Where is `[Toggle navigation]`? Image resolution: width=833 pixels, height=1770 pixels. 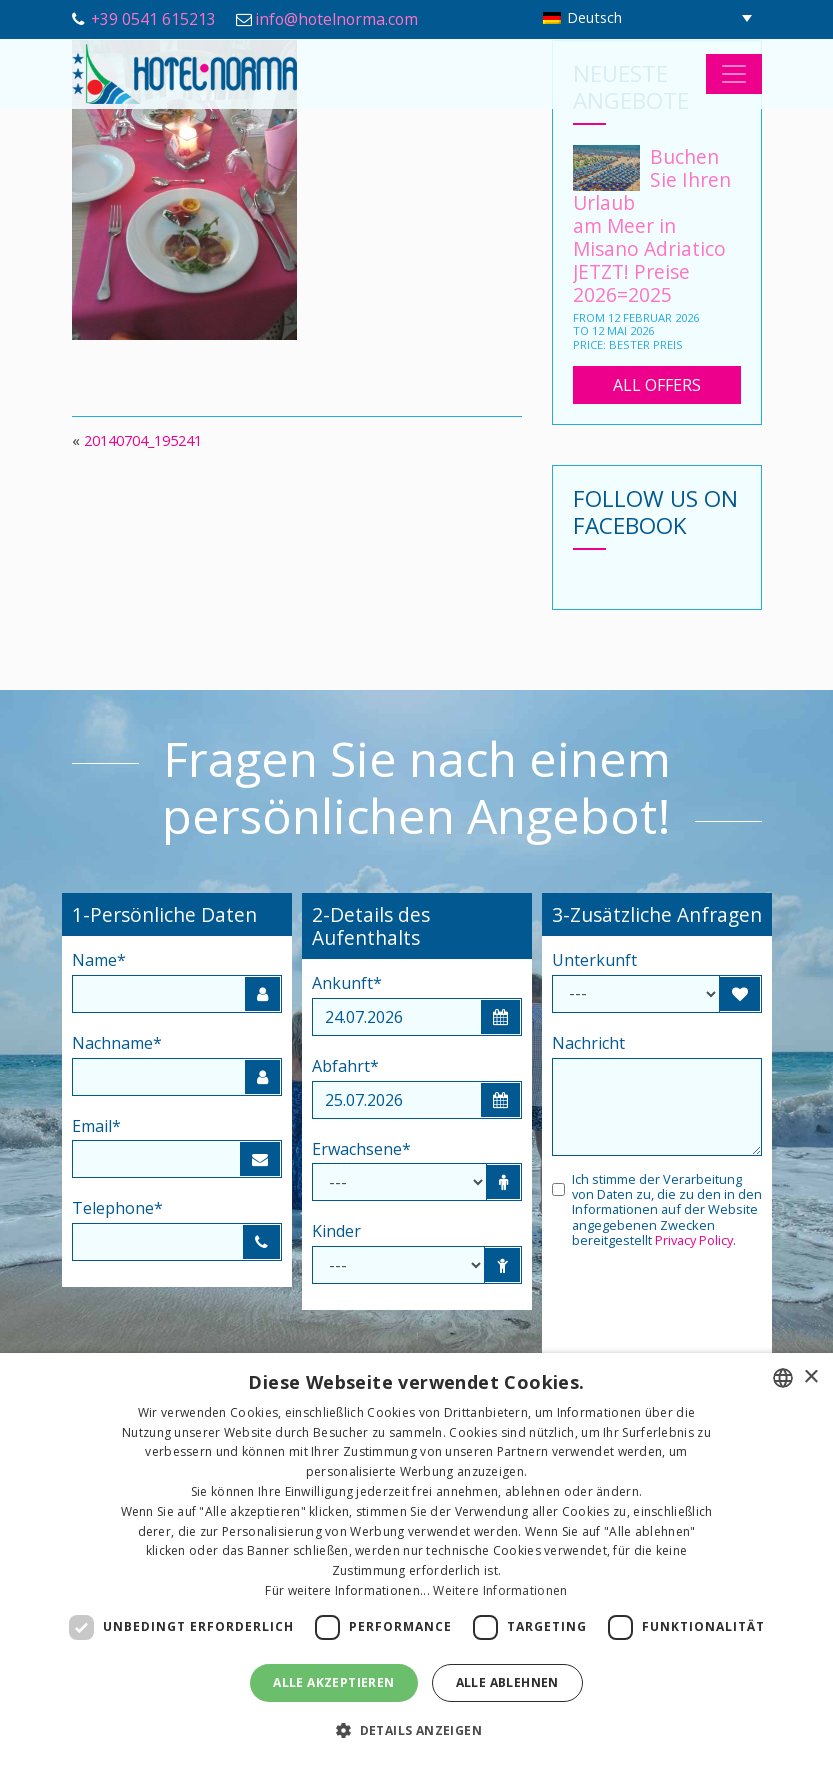 [Toggle navigation] is located at coordinates (734, 74).